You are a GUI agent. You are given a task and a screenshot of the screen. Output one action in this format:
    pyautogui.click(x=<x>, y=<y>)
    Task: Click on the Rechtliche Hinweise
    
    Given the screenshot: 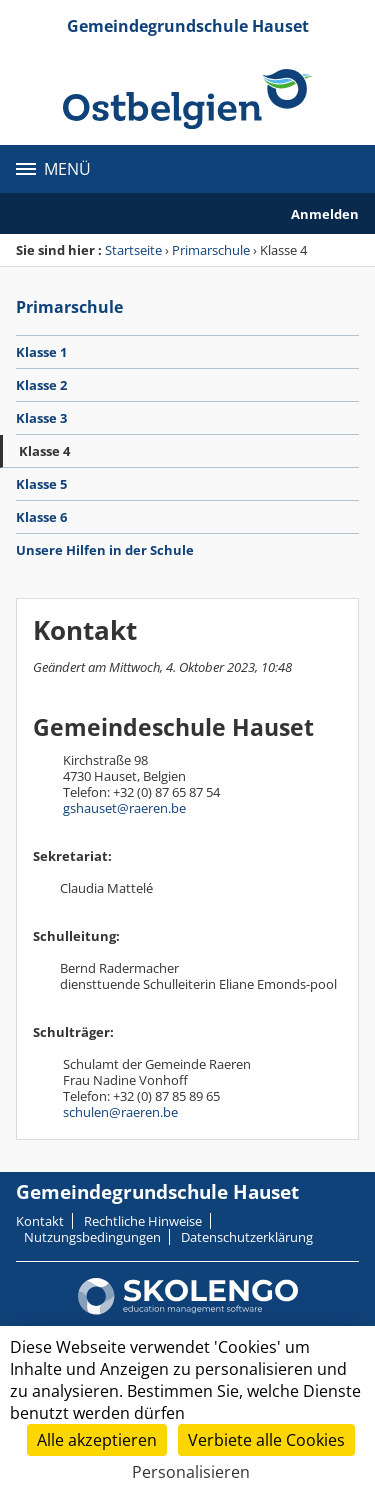 What is the action you would take?
    pyautogui.click(x=143, y=1221)
    